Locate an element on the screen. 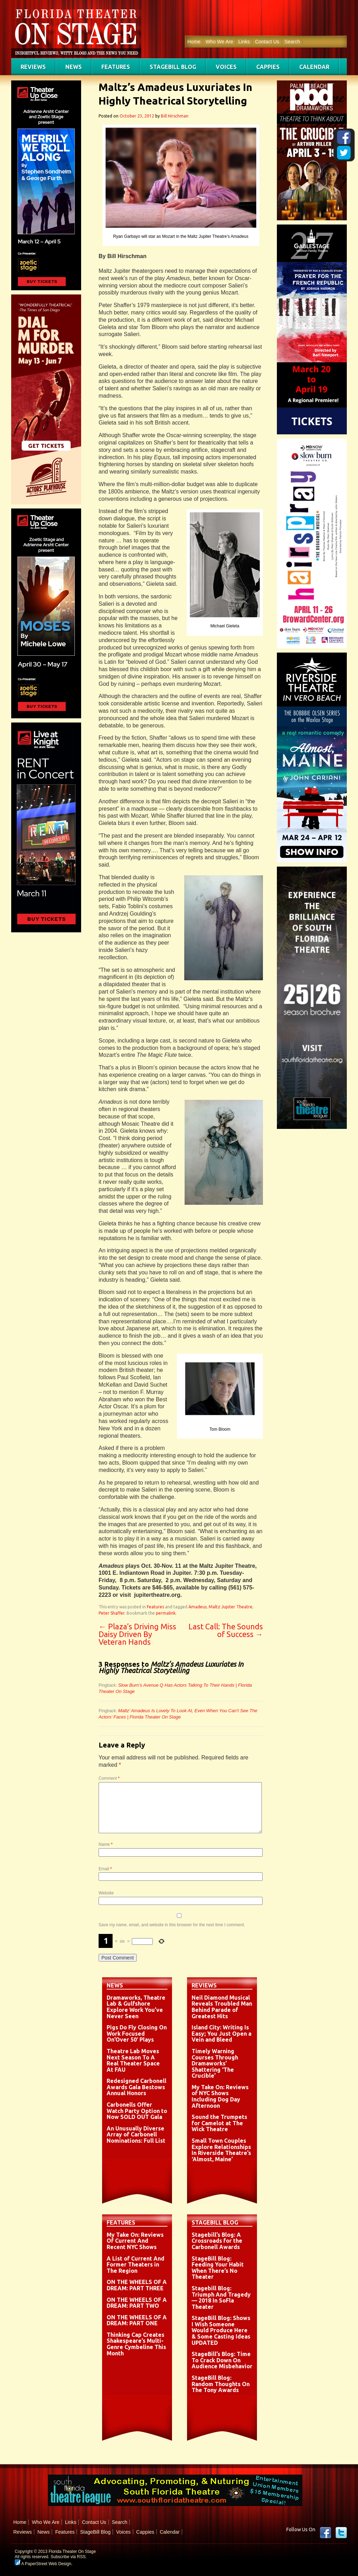 The image size is (358, 2576). Sound the Trumpets for Camelot at The Wick Theatre is located at coordinates (219, 2123).